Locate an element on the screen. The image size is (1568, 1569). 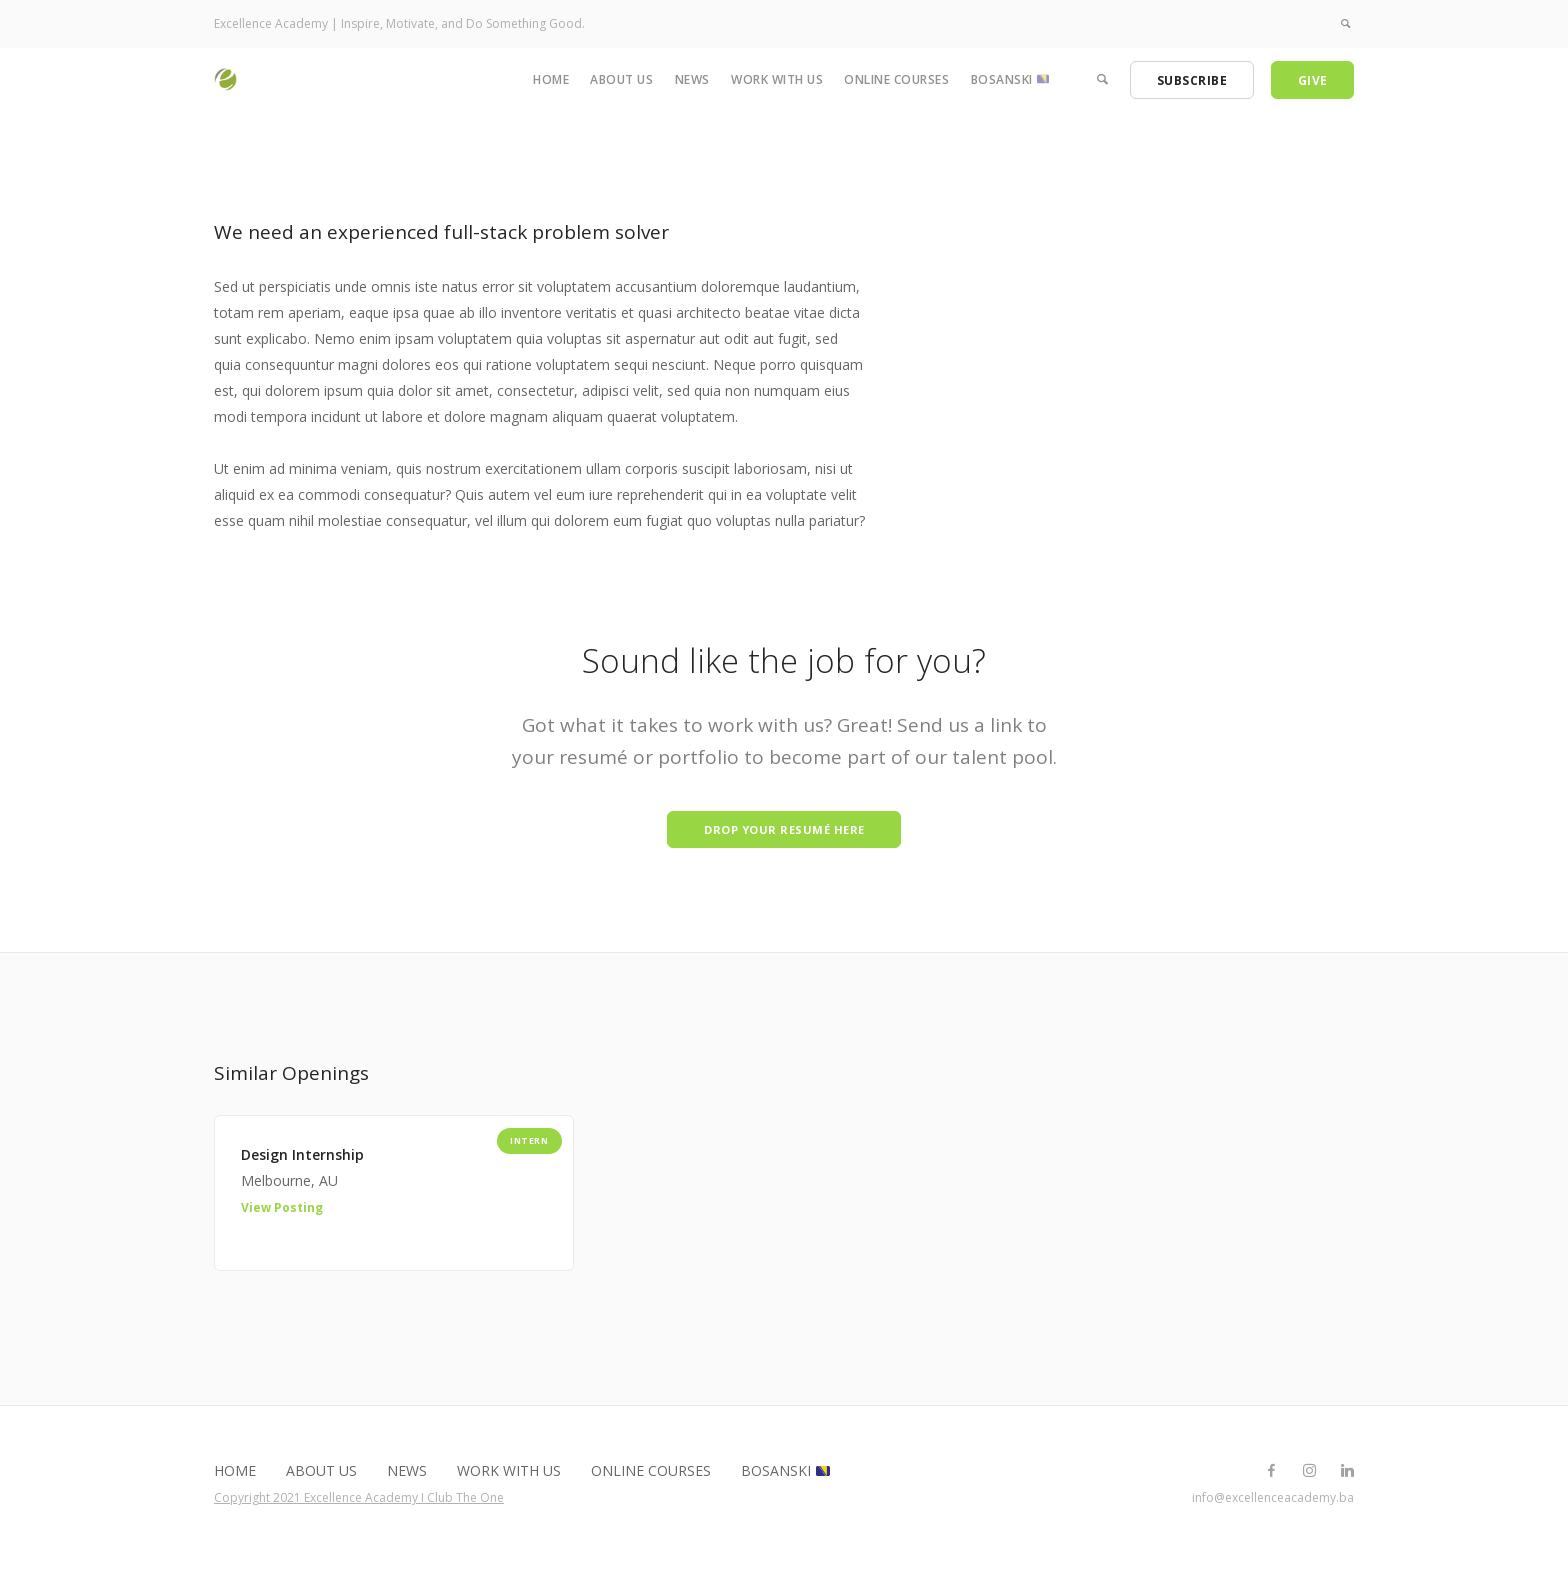
Copyright 2021 Excellence Academy I Club The One is located at coordinates (359, 1503).